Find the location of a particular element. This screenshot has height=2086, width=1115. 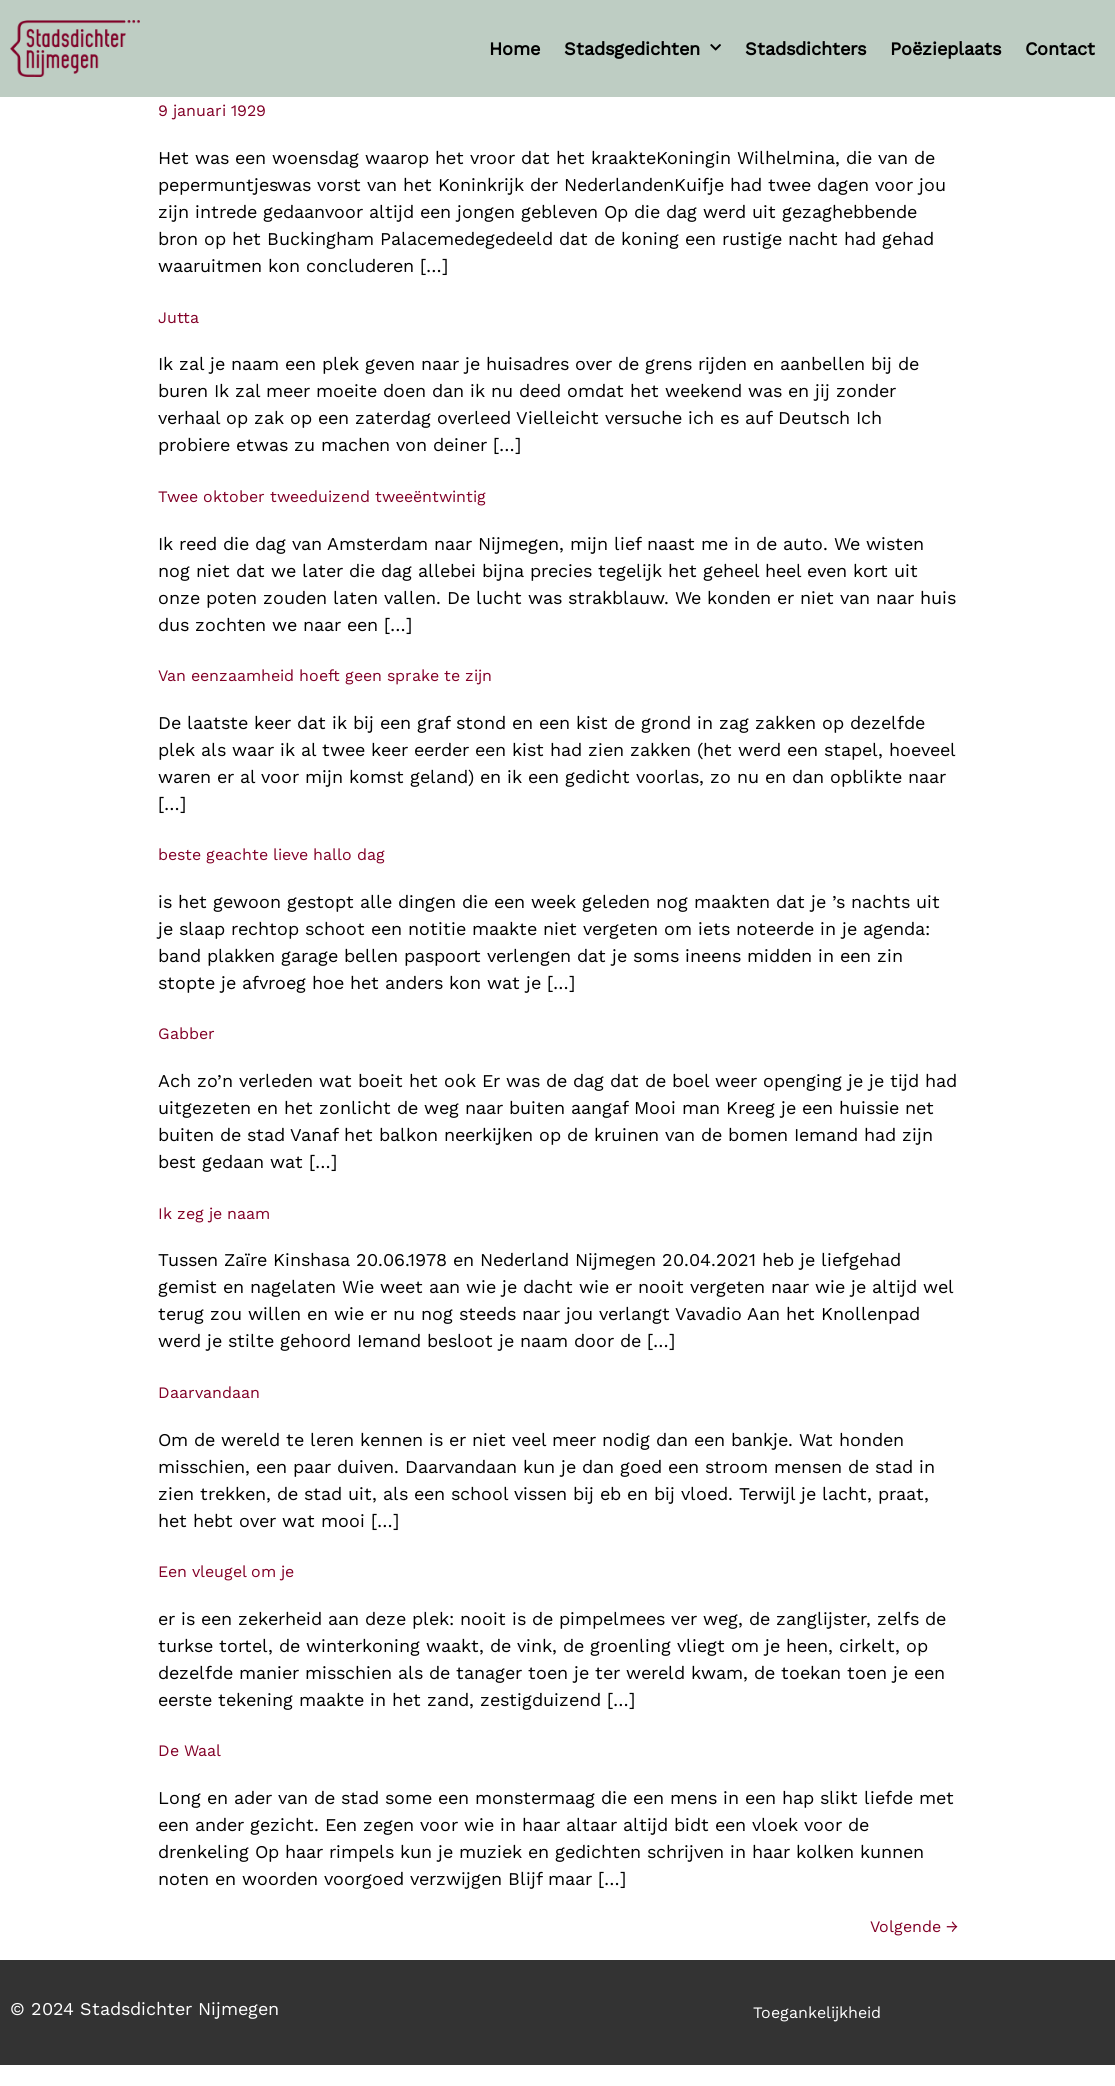

Ik zeg je naam is located at coordinates (214, 1213).